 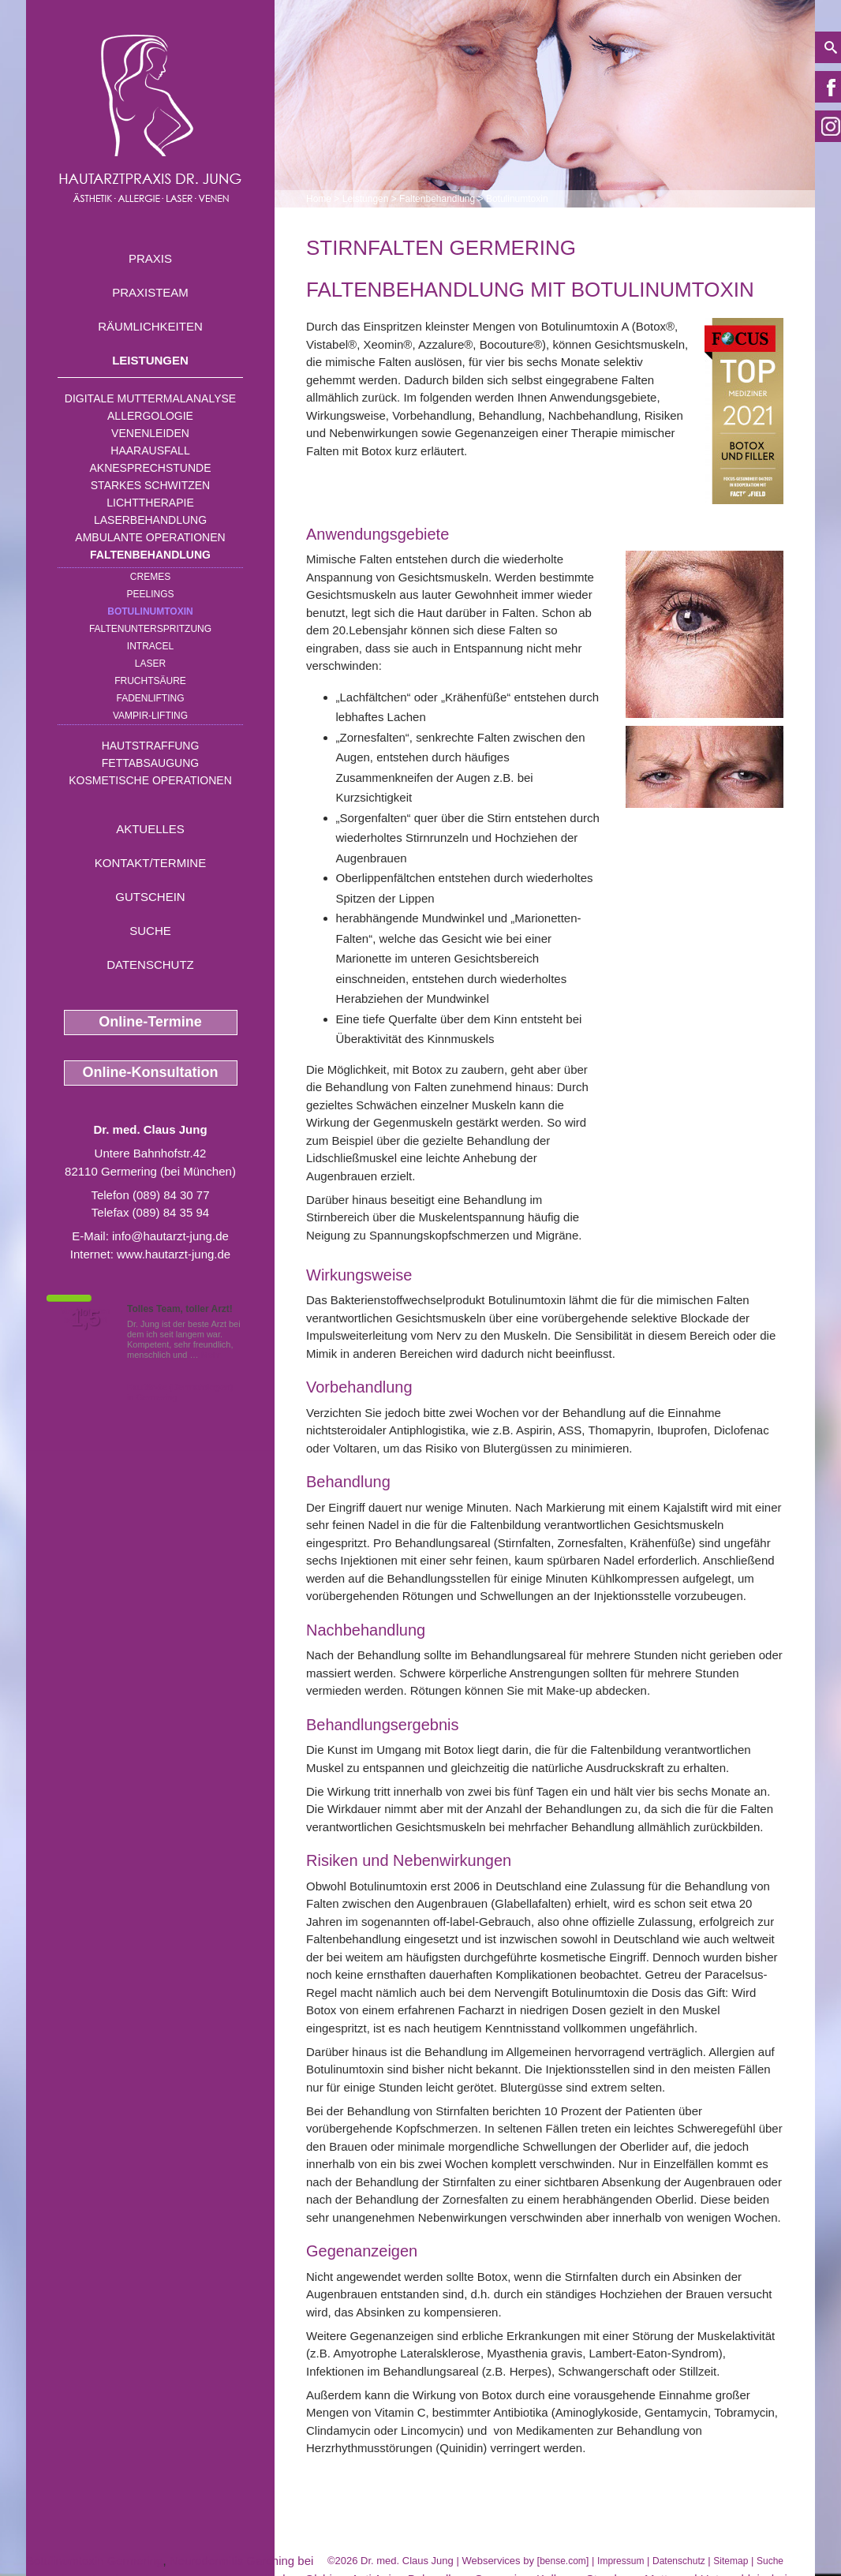 I want to click on INTRAcel, so click(x=150, y=646).